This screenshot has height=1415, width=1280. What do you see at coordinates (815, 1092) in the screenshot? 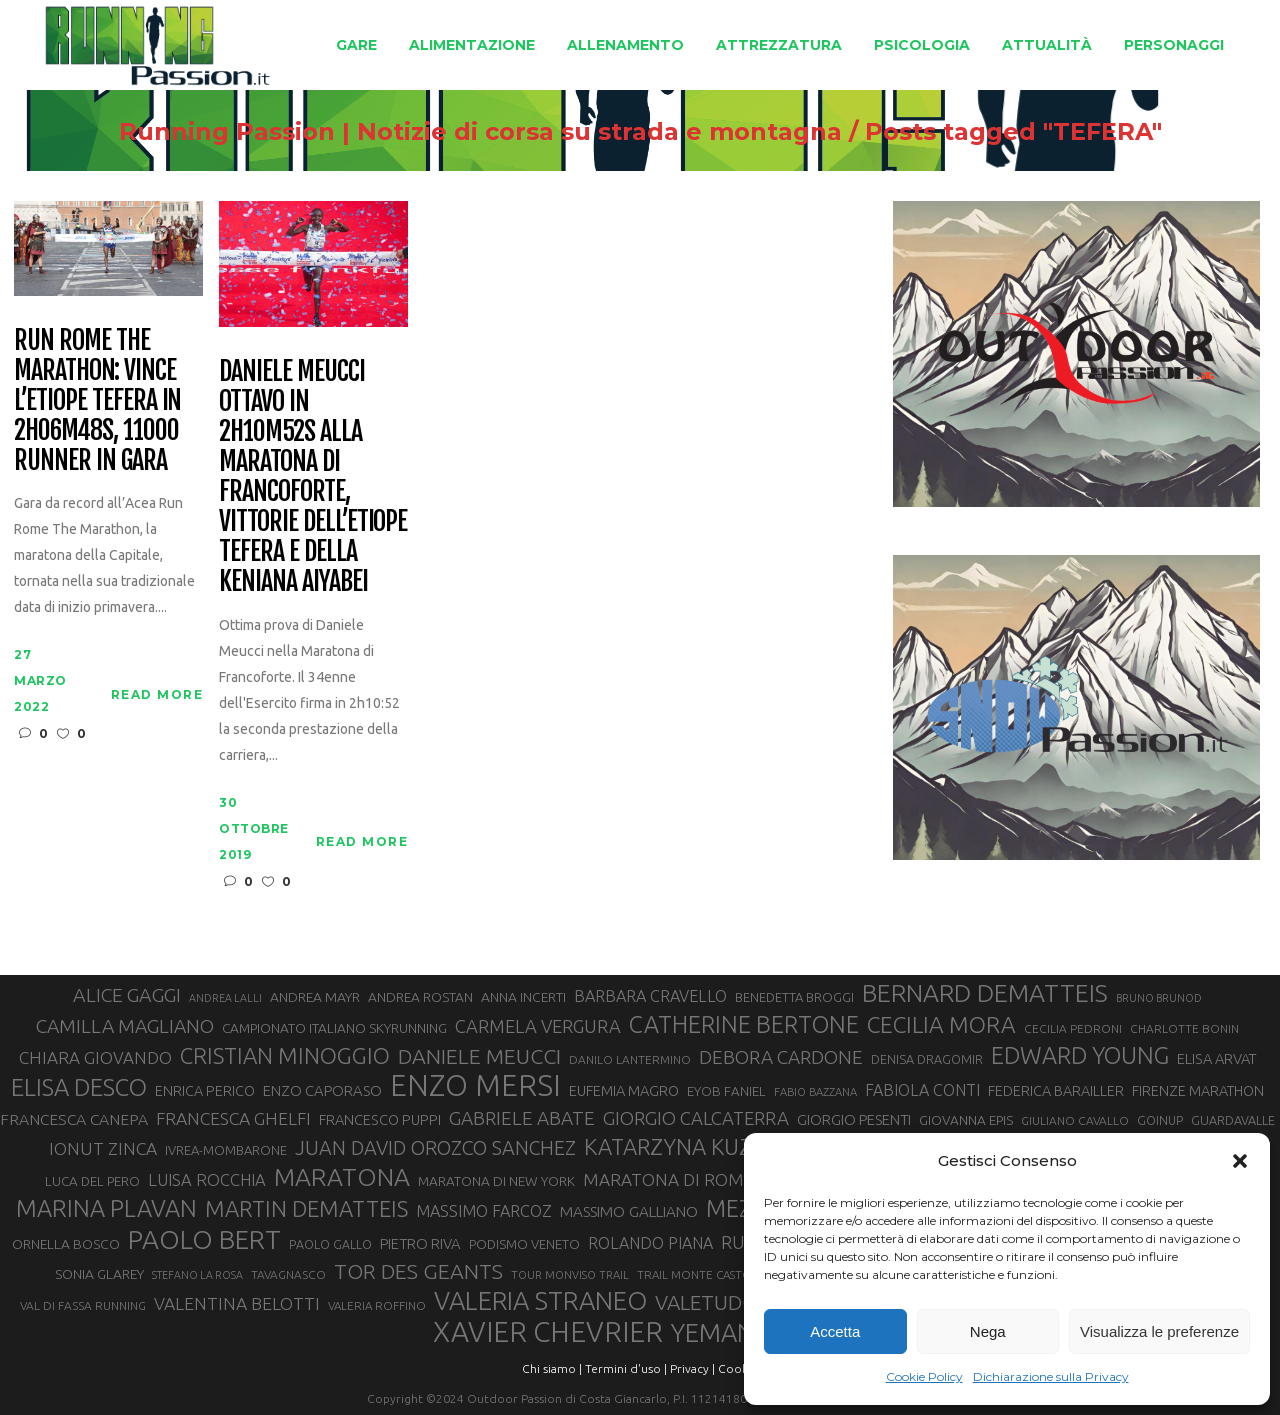
I see `FABIO BAZZANA [FABIO BAZZANA (26 elementi)]` at bounding box center [815, 1092].